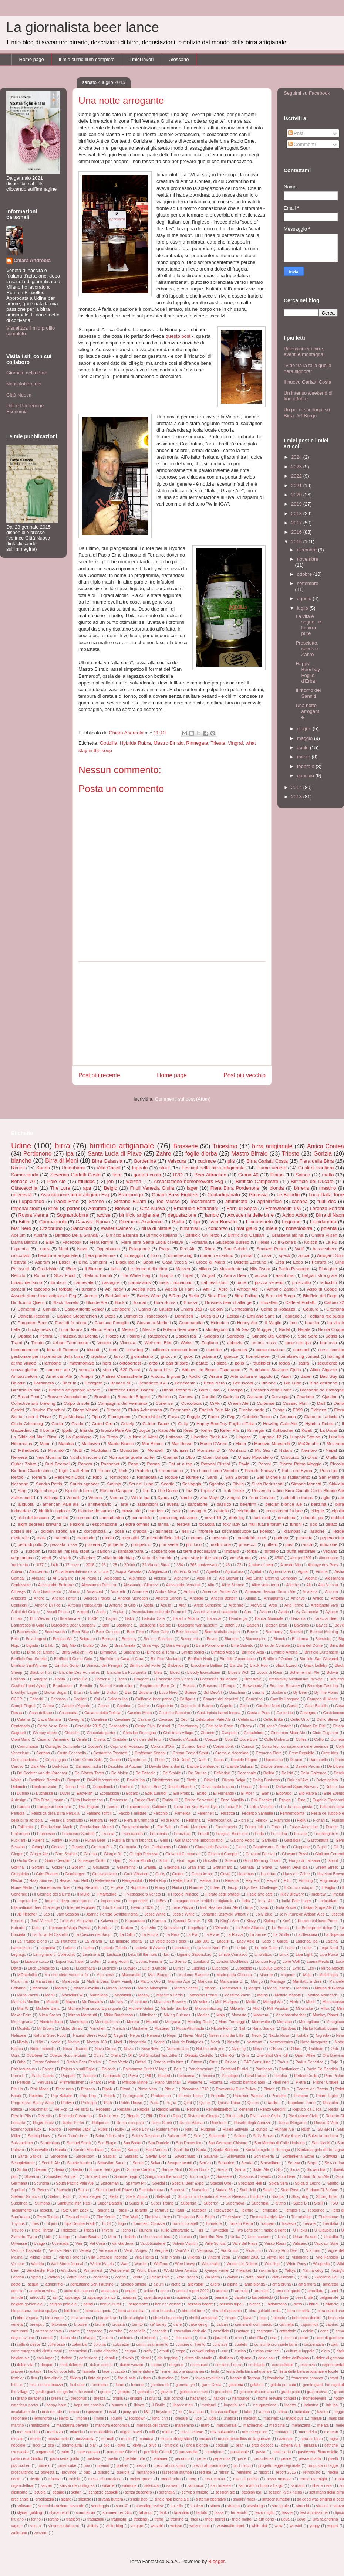  What do you see at coordinates (232, 1625) in the screenshot?
I see `Batch 50` at bounding box center [232, 1625].